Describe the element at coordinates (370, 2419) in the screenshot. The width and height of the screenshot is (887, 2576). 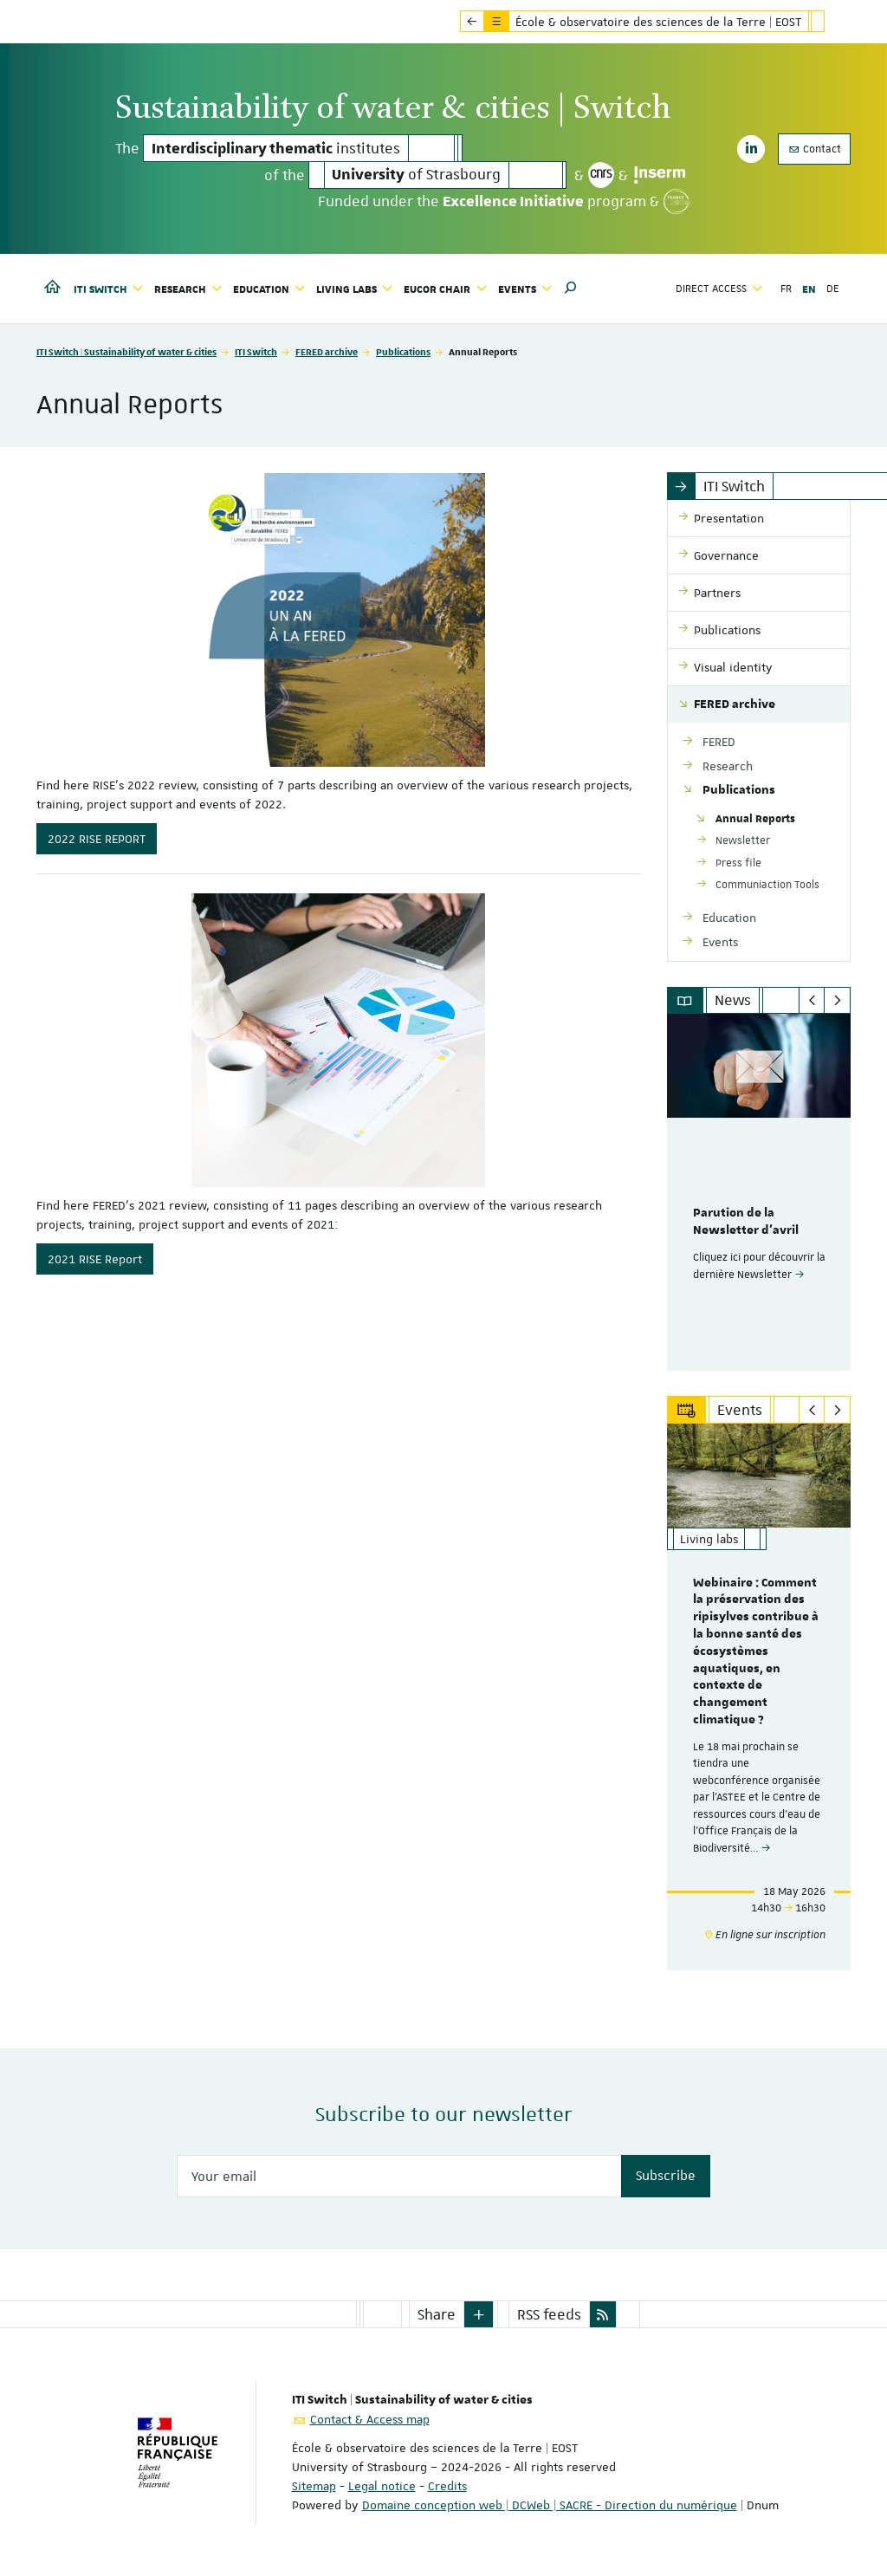
I see `Contact & Access map` at that location.